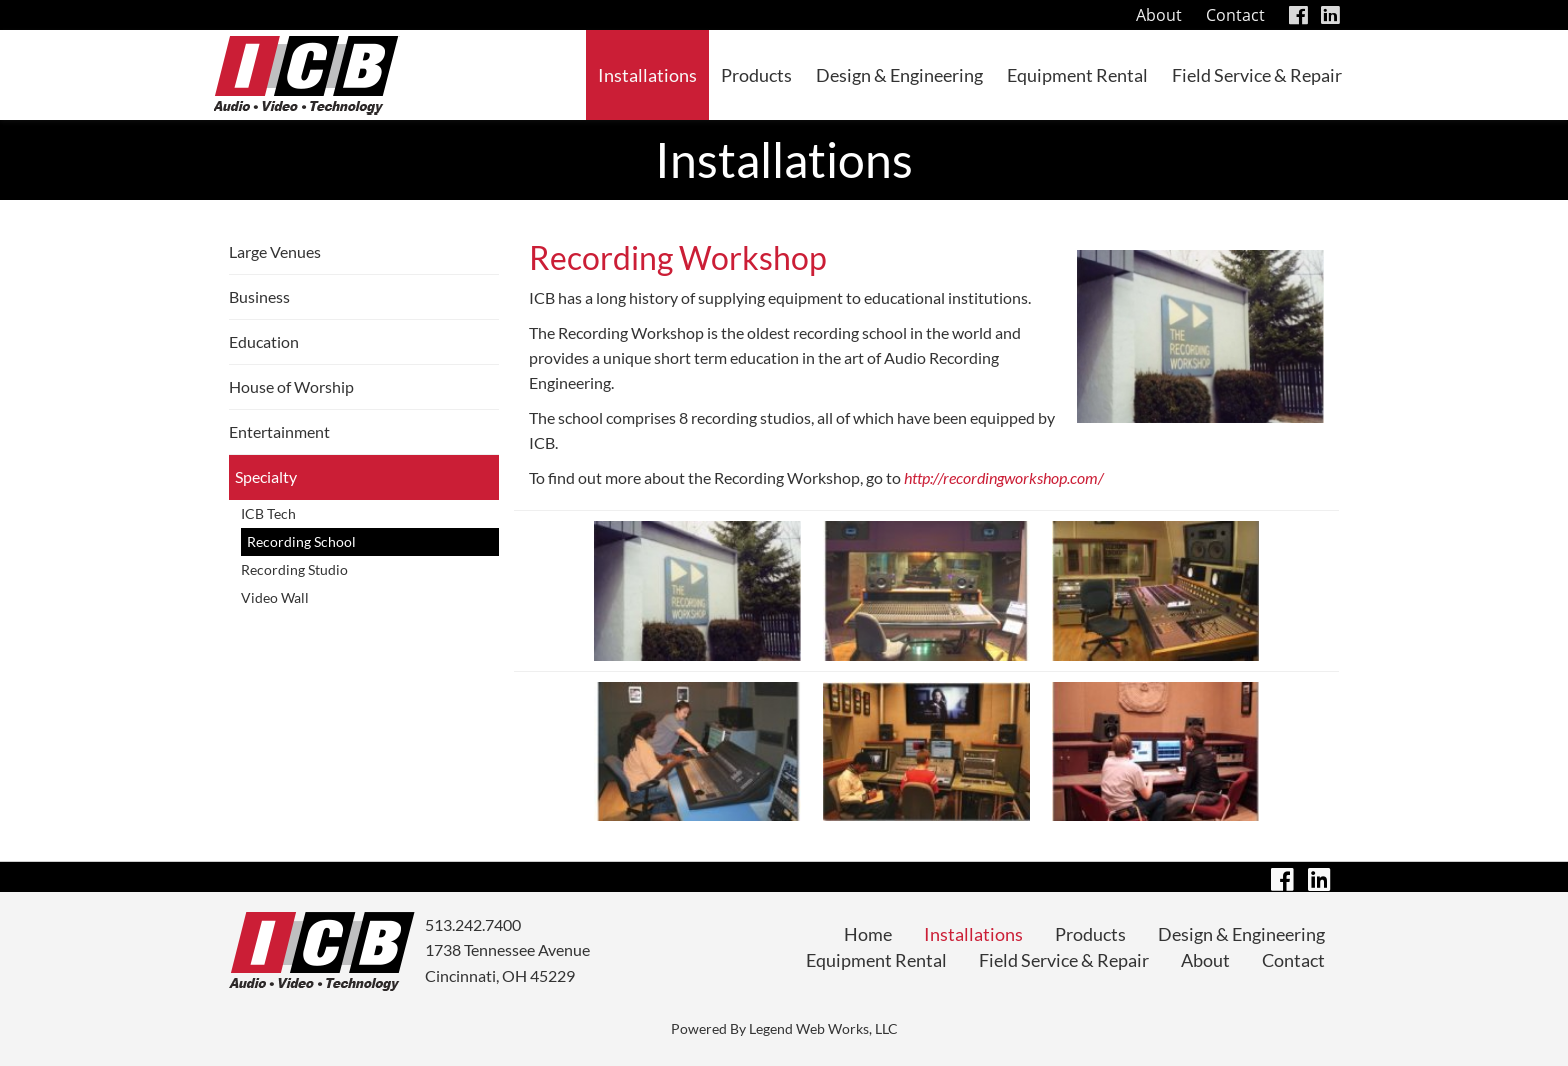 The width and height of the screenshot is (1568, 1066). I want to click on http://recordingworkshop.com/, so click(1004, 477).